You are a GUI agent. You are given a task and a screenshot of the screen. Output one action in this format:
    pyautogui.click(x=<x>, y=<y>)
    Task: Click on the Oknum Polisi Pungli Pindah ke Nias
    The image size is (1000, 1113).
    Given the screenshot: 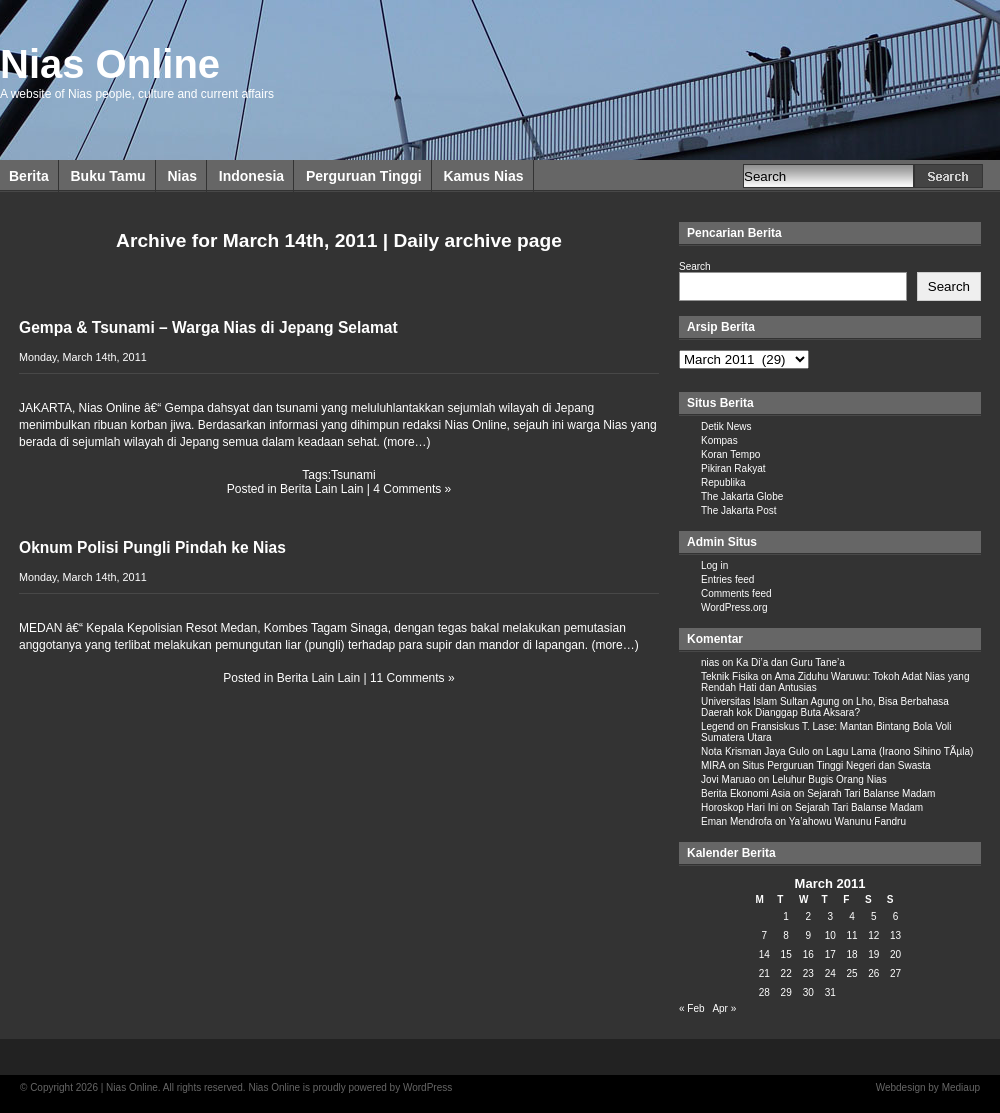 What is the action you would take?
    pyautogui.click(x=152, y=547)
    